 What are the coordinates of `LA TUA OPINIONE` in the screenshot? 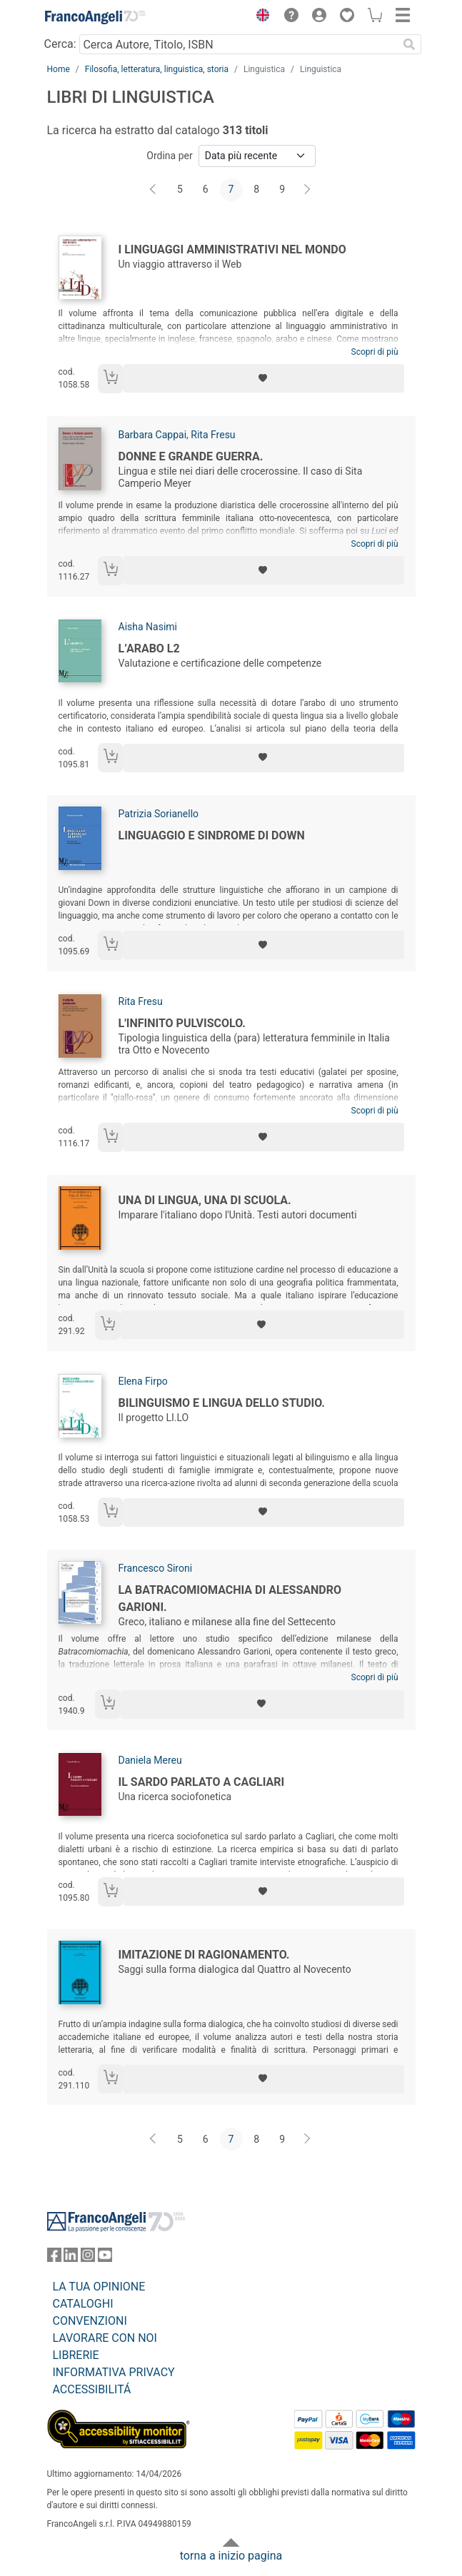 It's located at (99, 2286).